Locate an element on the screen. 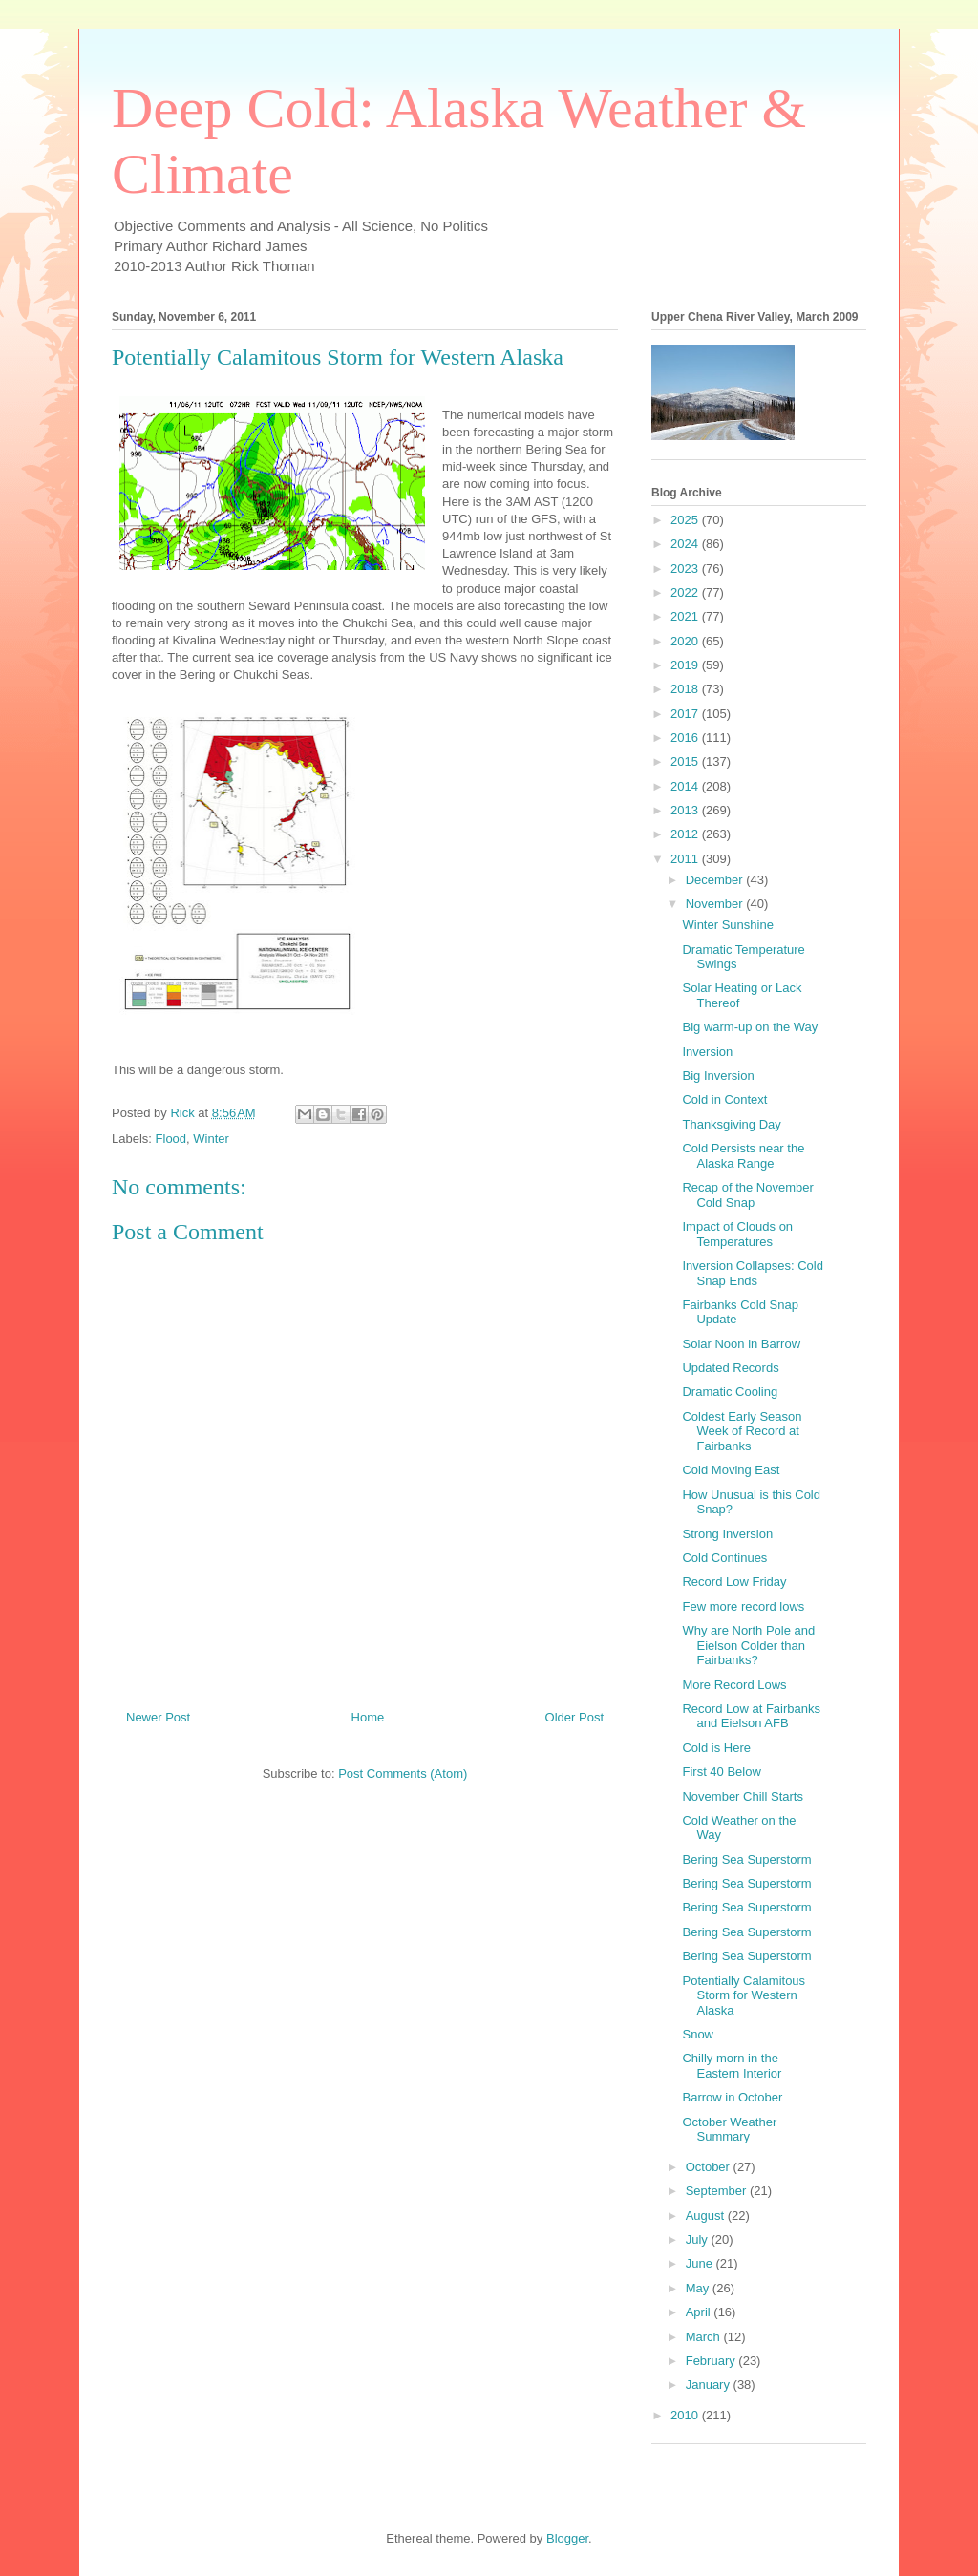 The height and width of the screenshot is (2576, 978). Inversion is located at coordinates (707, 1052).